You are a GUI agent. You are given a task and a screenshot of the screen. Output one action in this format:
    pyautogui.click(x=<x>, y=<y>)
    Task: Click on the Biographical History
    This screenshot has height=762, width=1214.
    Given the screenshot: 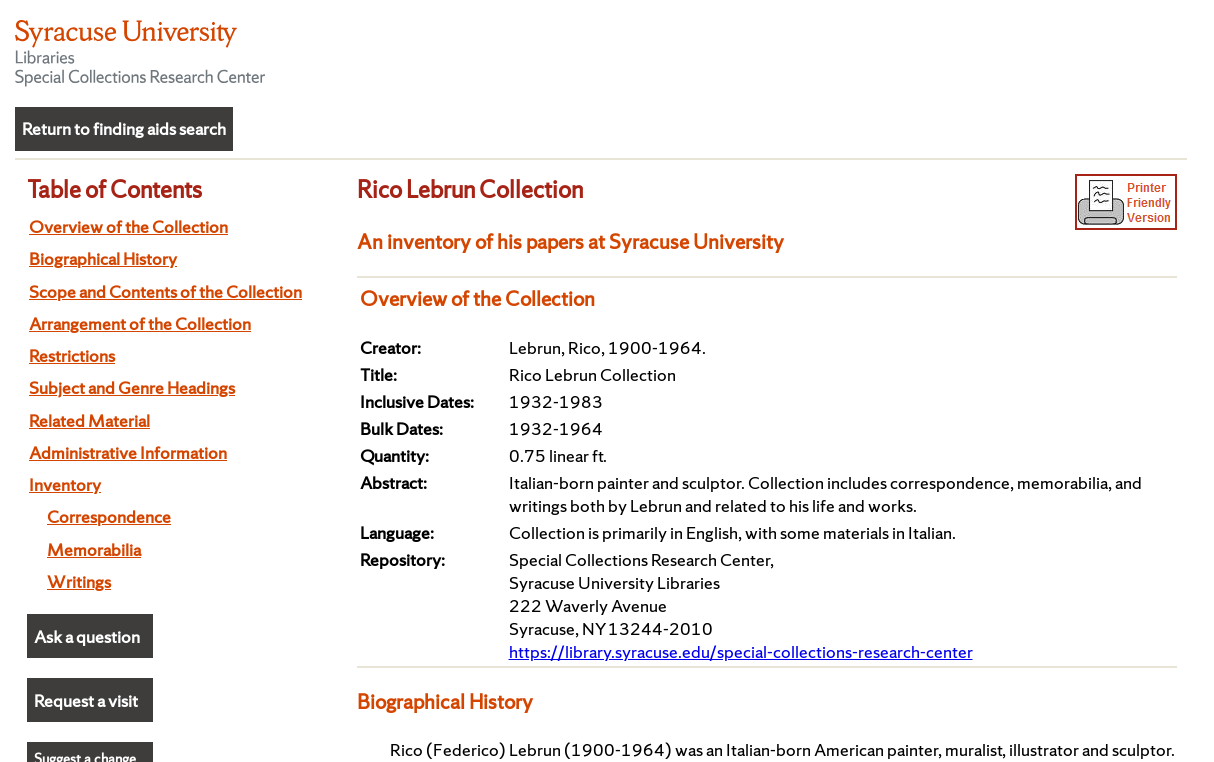 What is the action you would take?
    pyautogui.click(x=103, y=258)
    